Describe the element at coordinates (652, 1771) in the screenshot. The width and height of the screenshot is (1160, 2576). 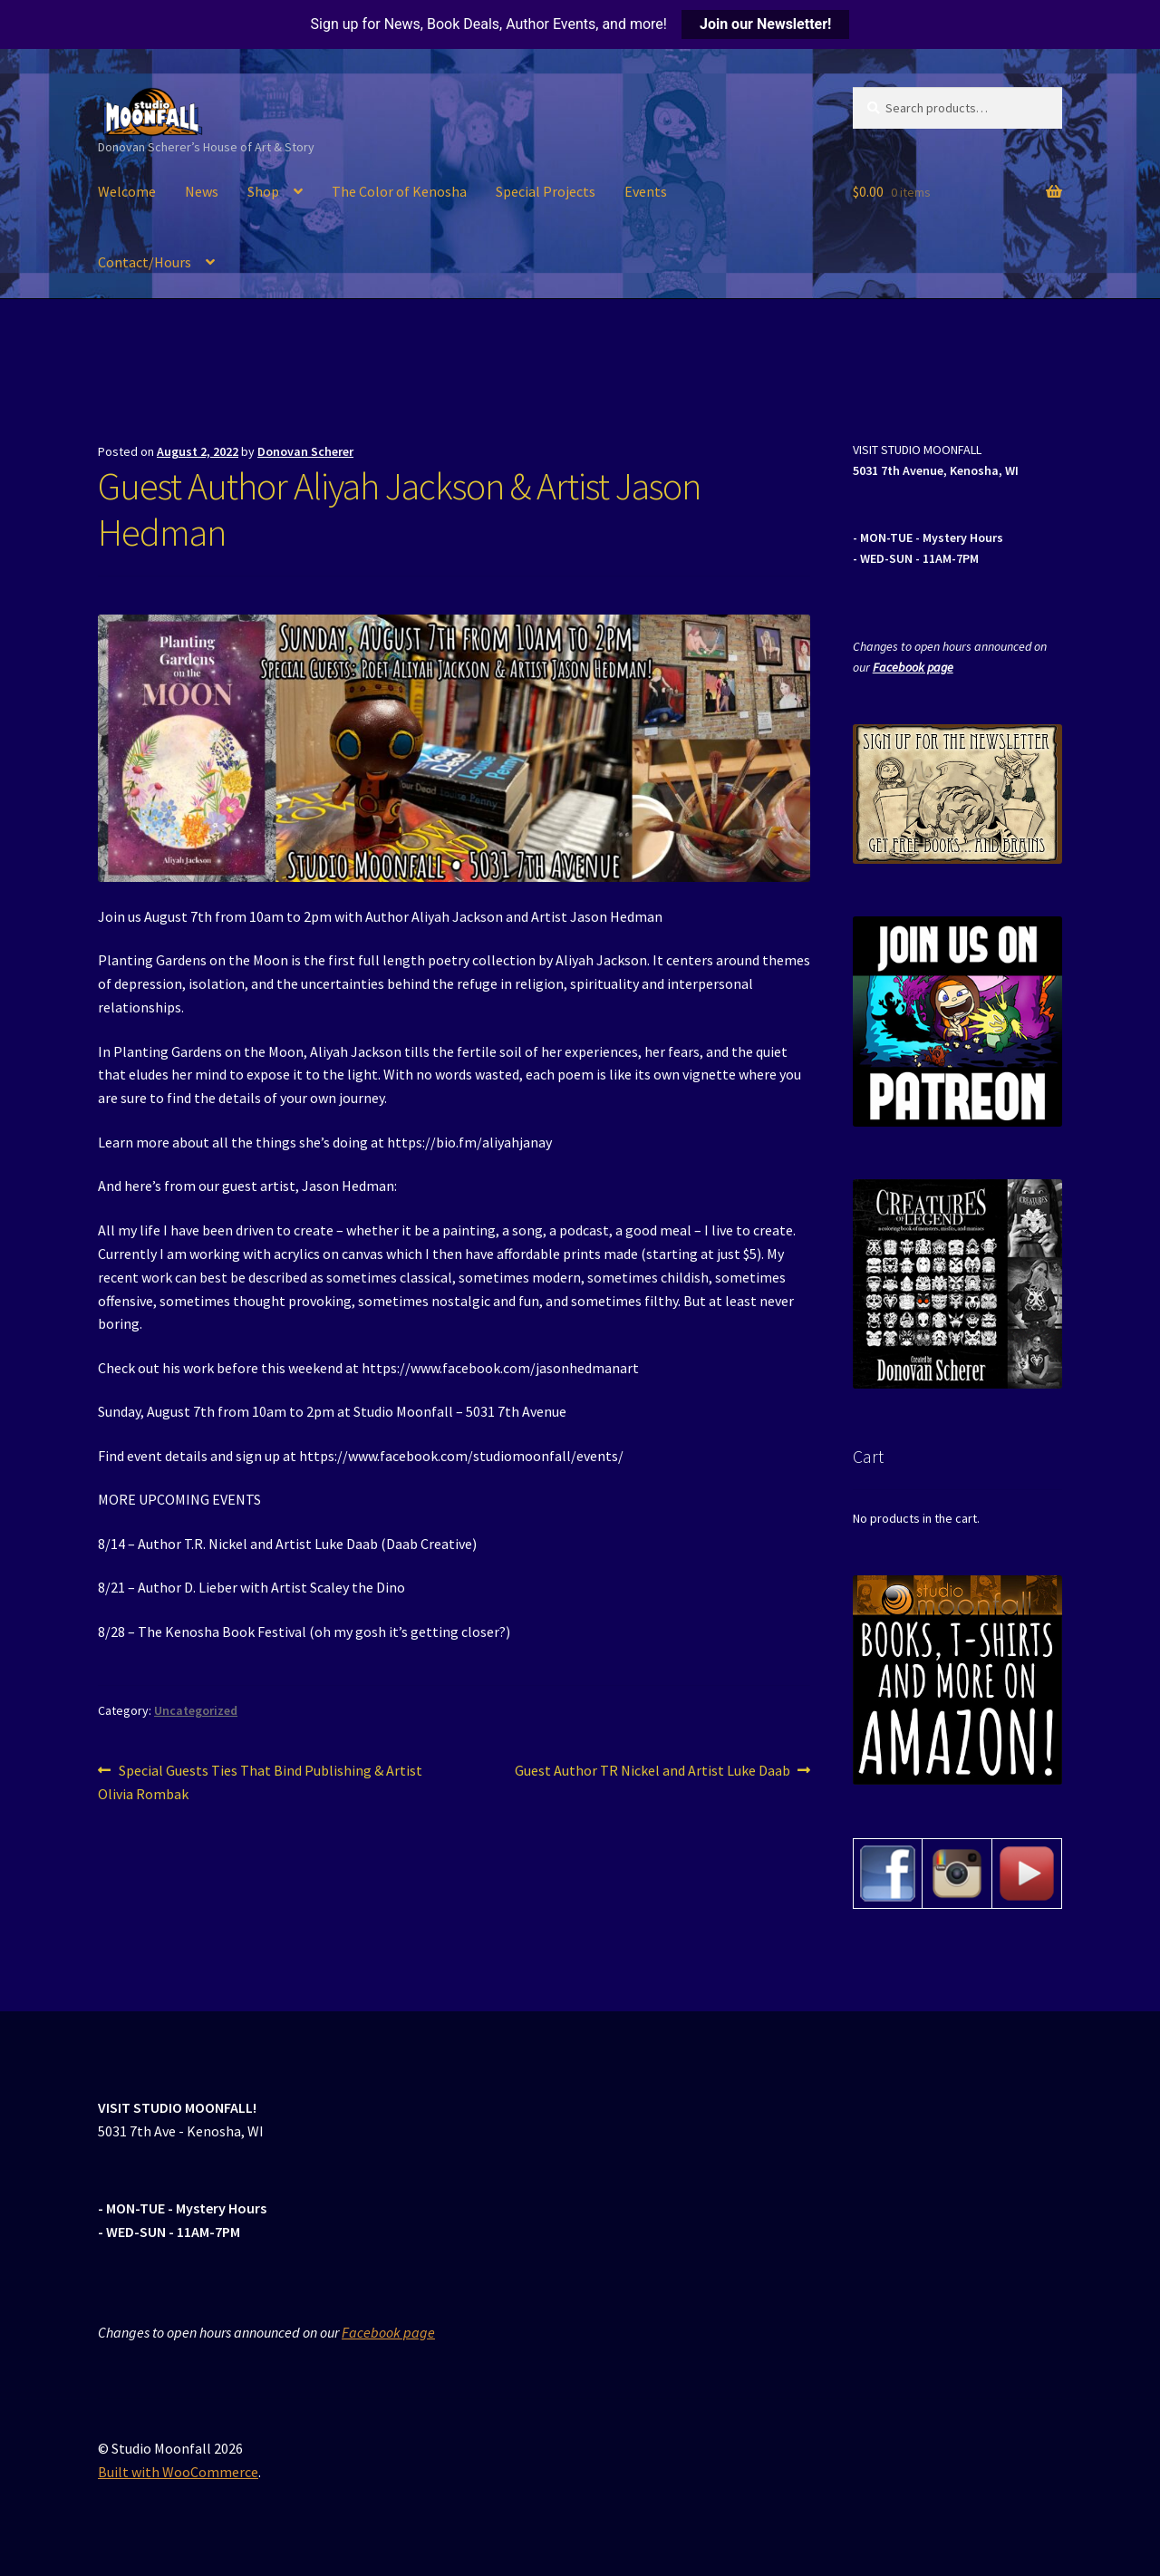
I see `Guest Author TR Nickel and Artist Luke Daab` at that location.